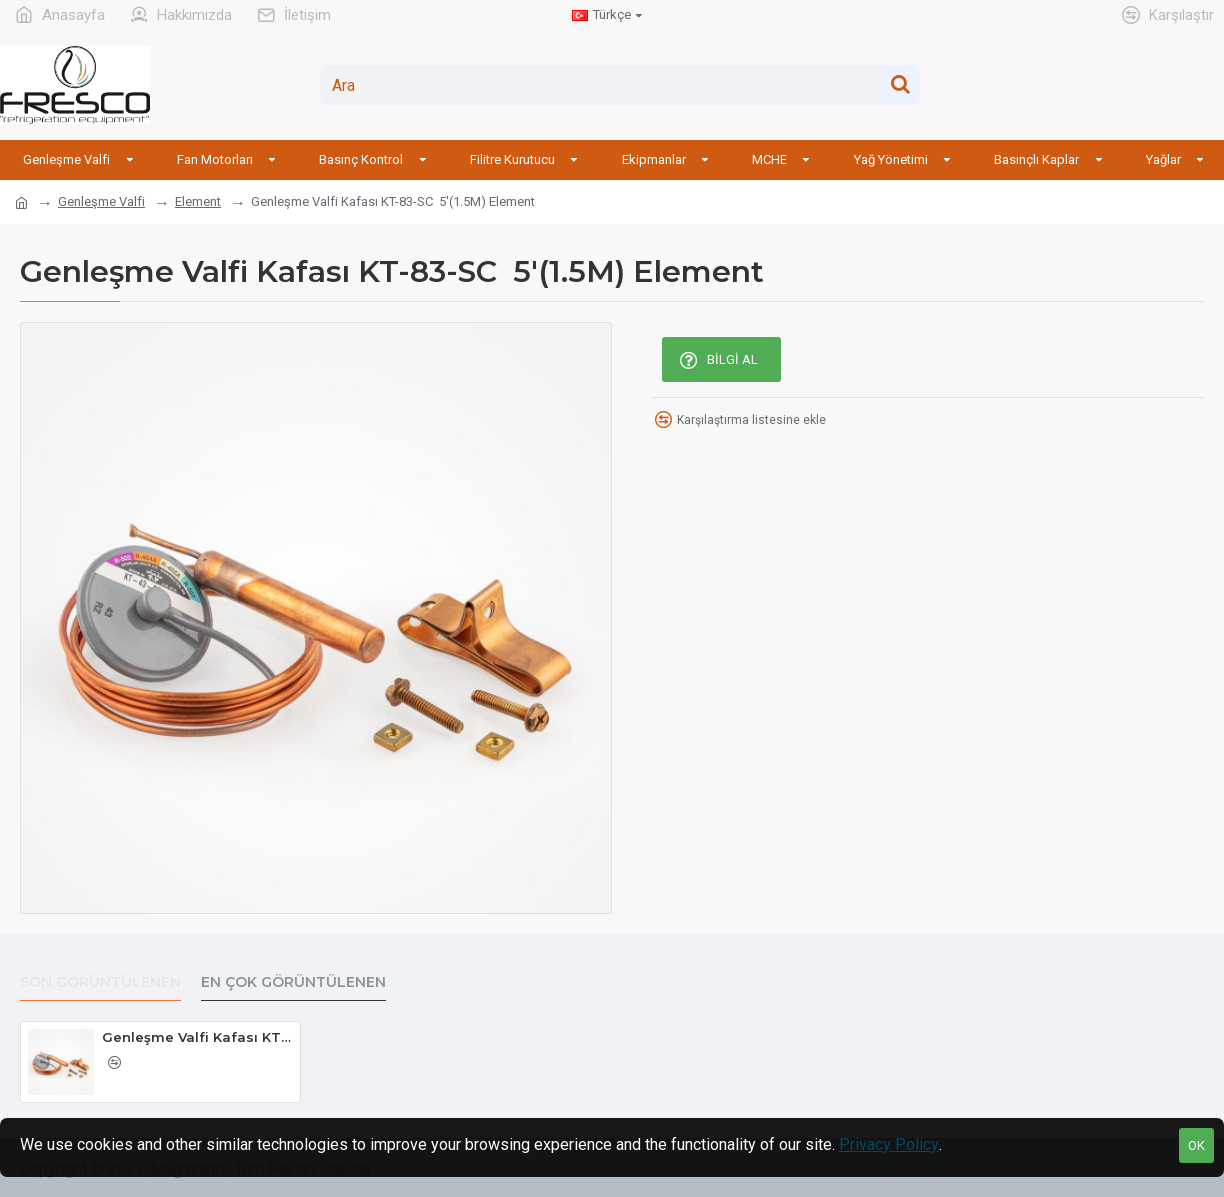 The height and width of the screenshot is (1197, 1224). I want to click on Element, so click(198, 201).